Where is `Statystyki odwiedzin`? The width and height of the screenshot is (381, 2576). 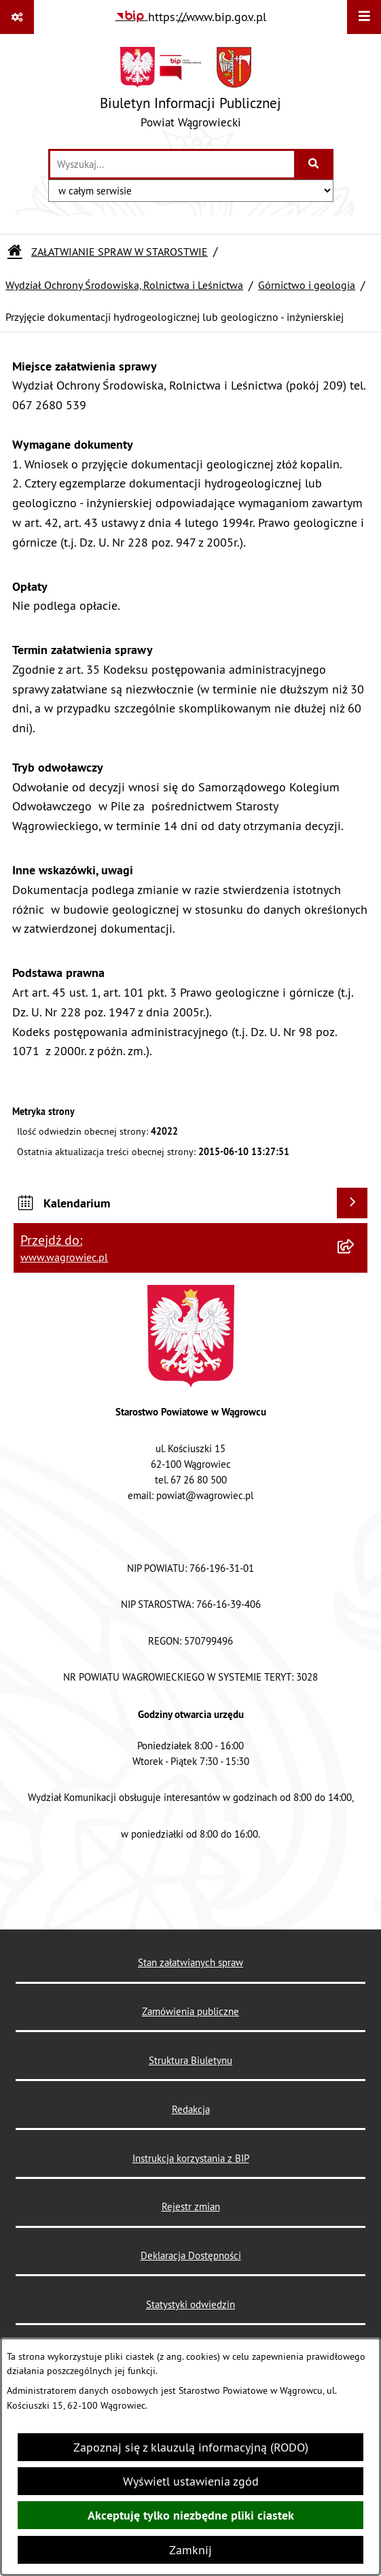 Statystyki odwiedzin is located at coordinates (190, 2304).